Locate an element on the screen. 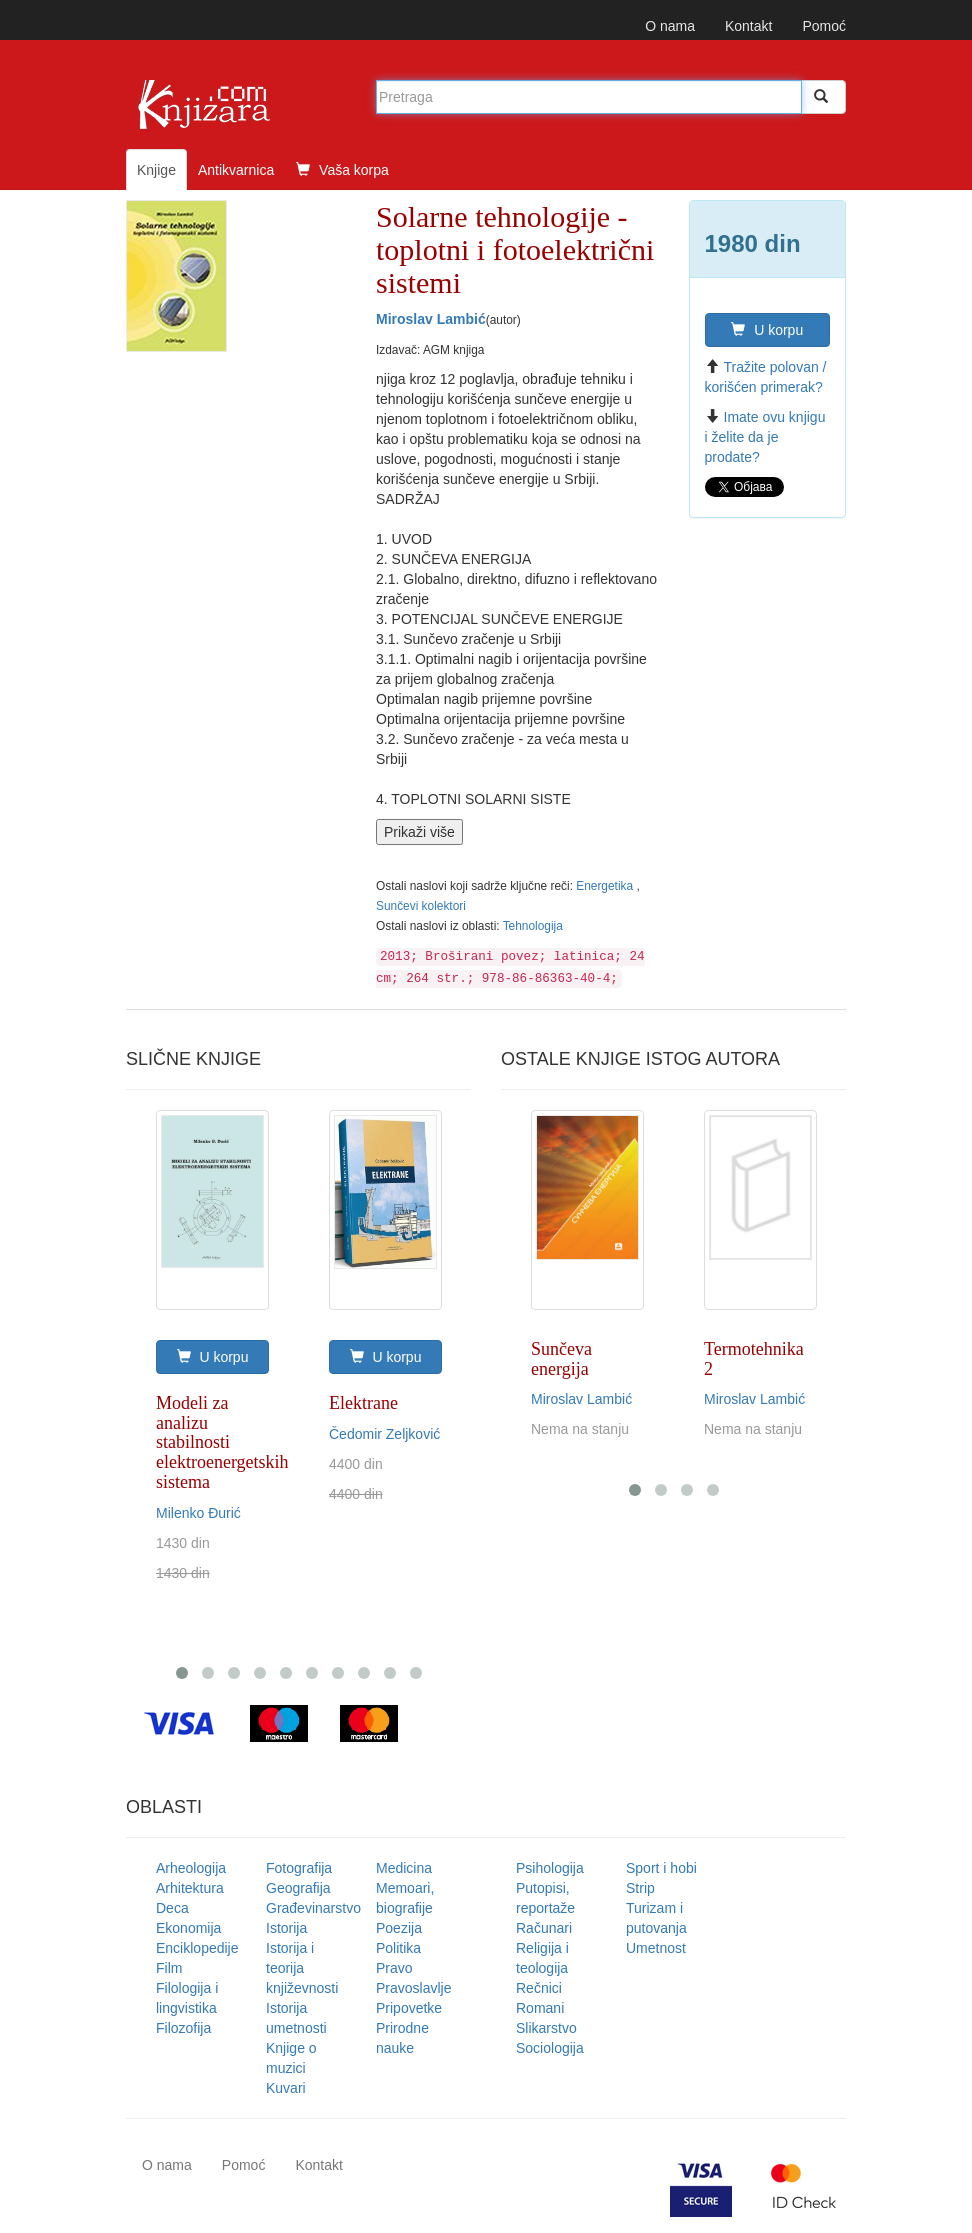 This screenshot has width=972, height=2233. Računari is located at coordinates (544, 1928).